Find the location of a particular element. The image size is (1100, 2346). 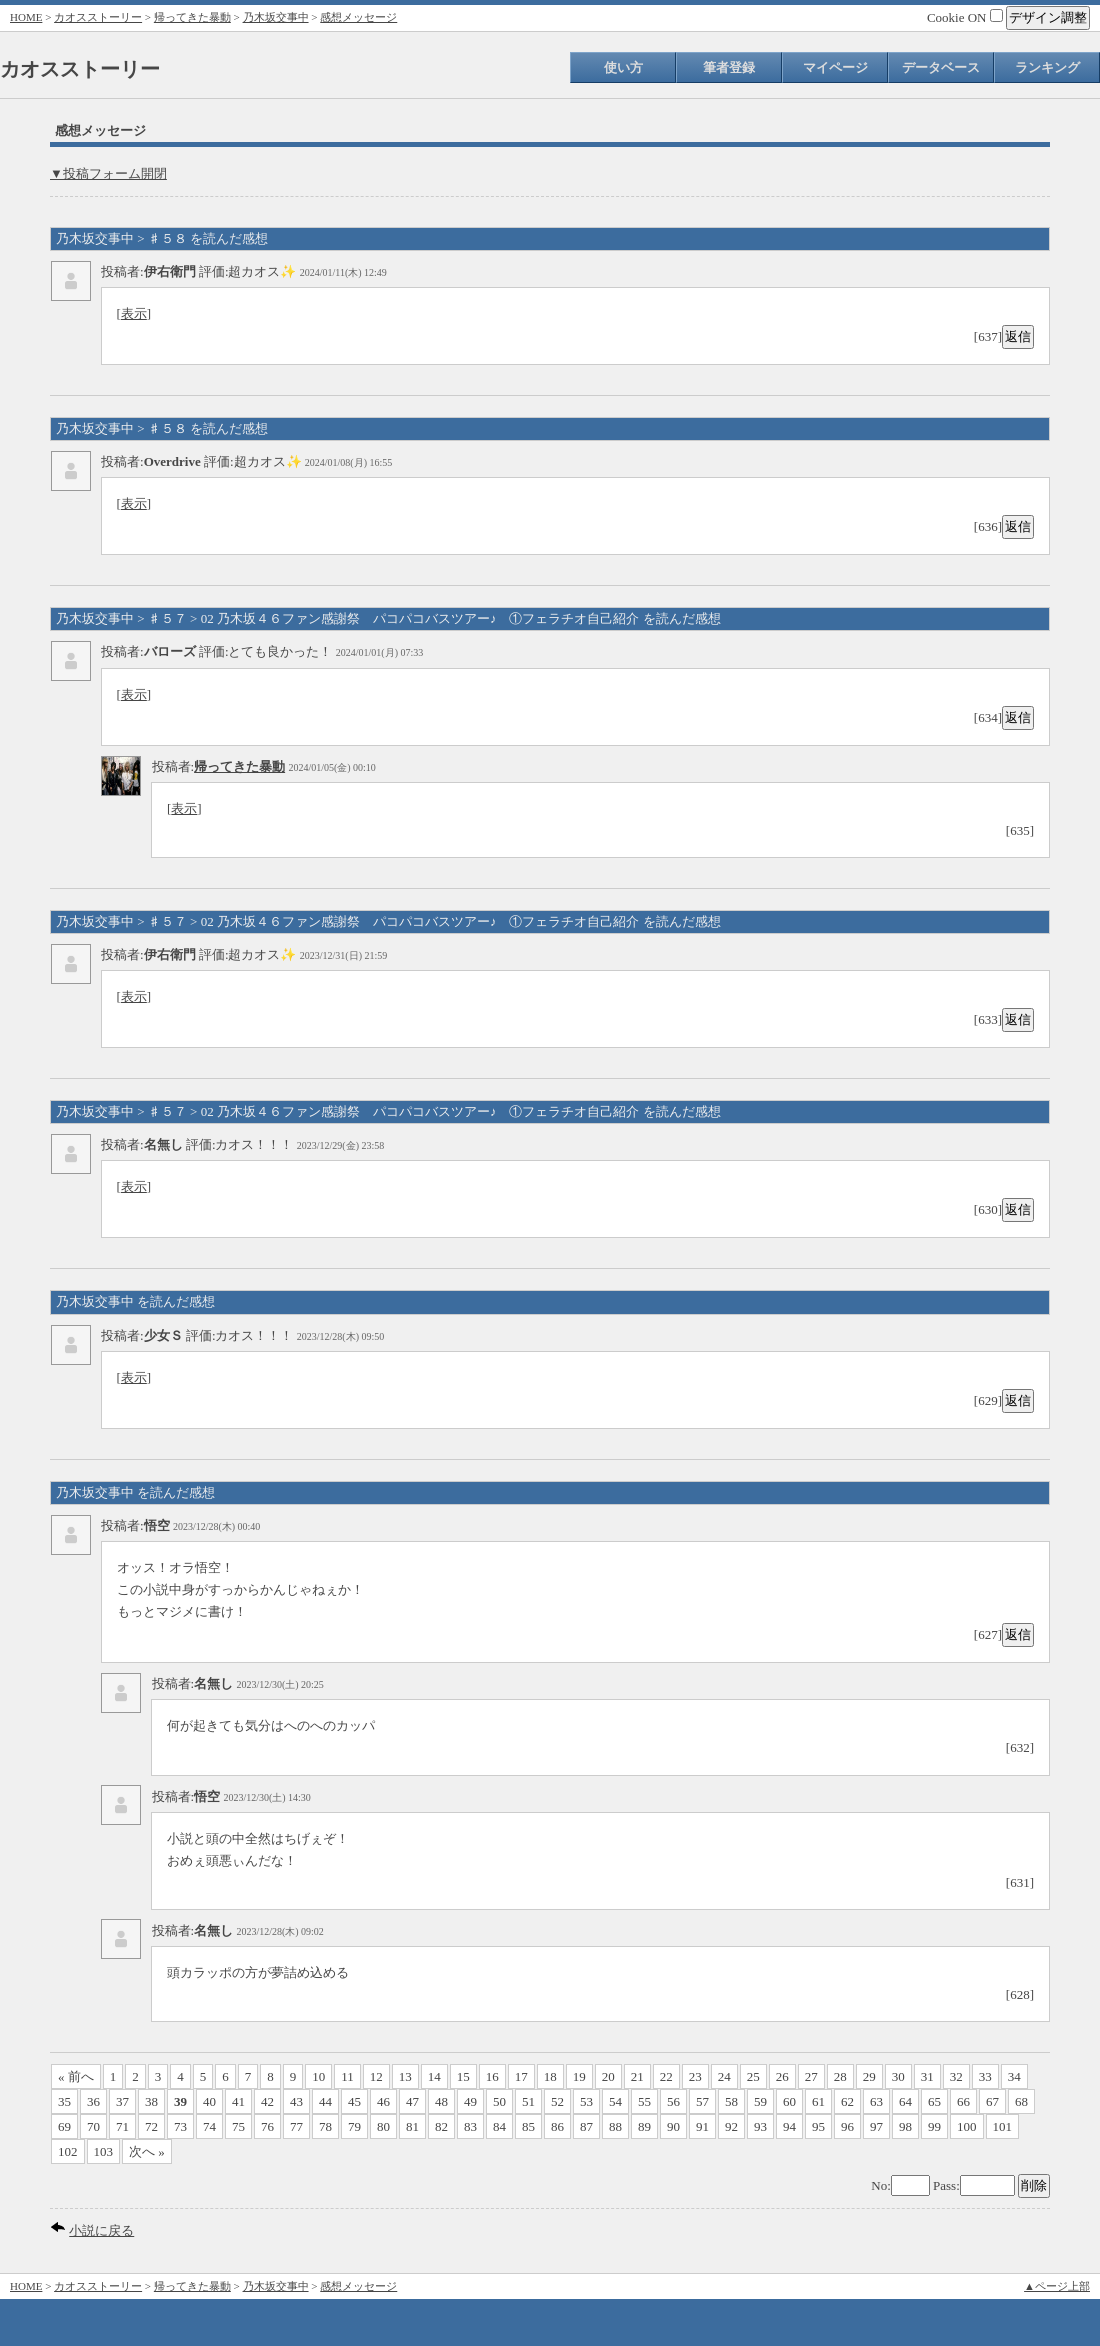

95 is located at coordinates (818, 2126).